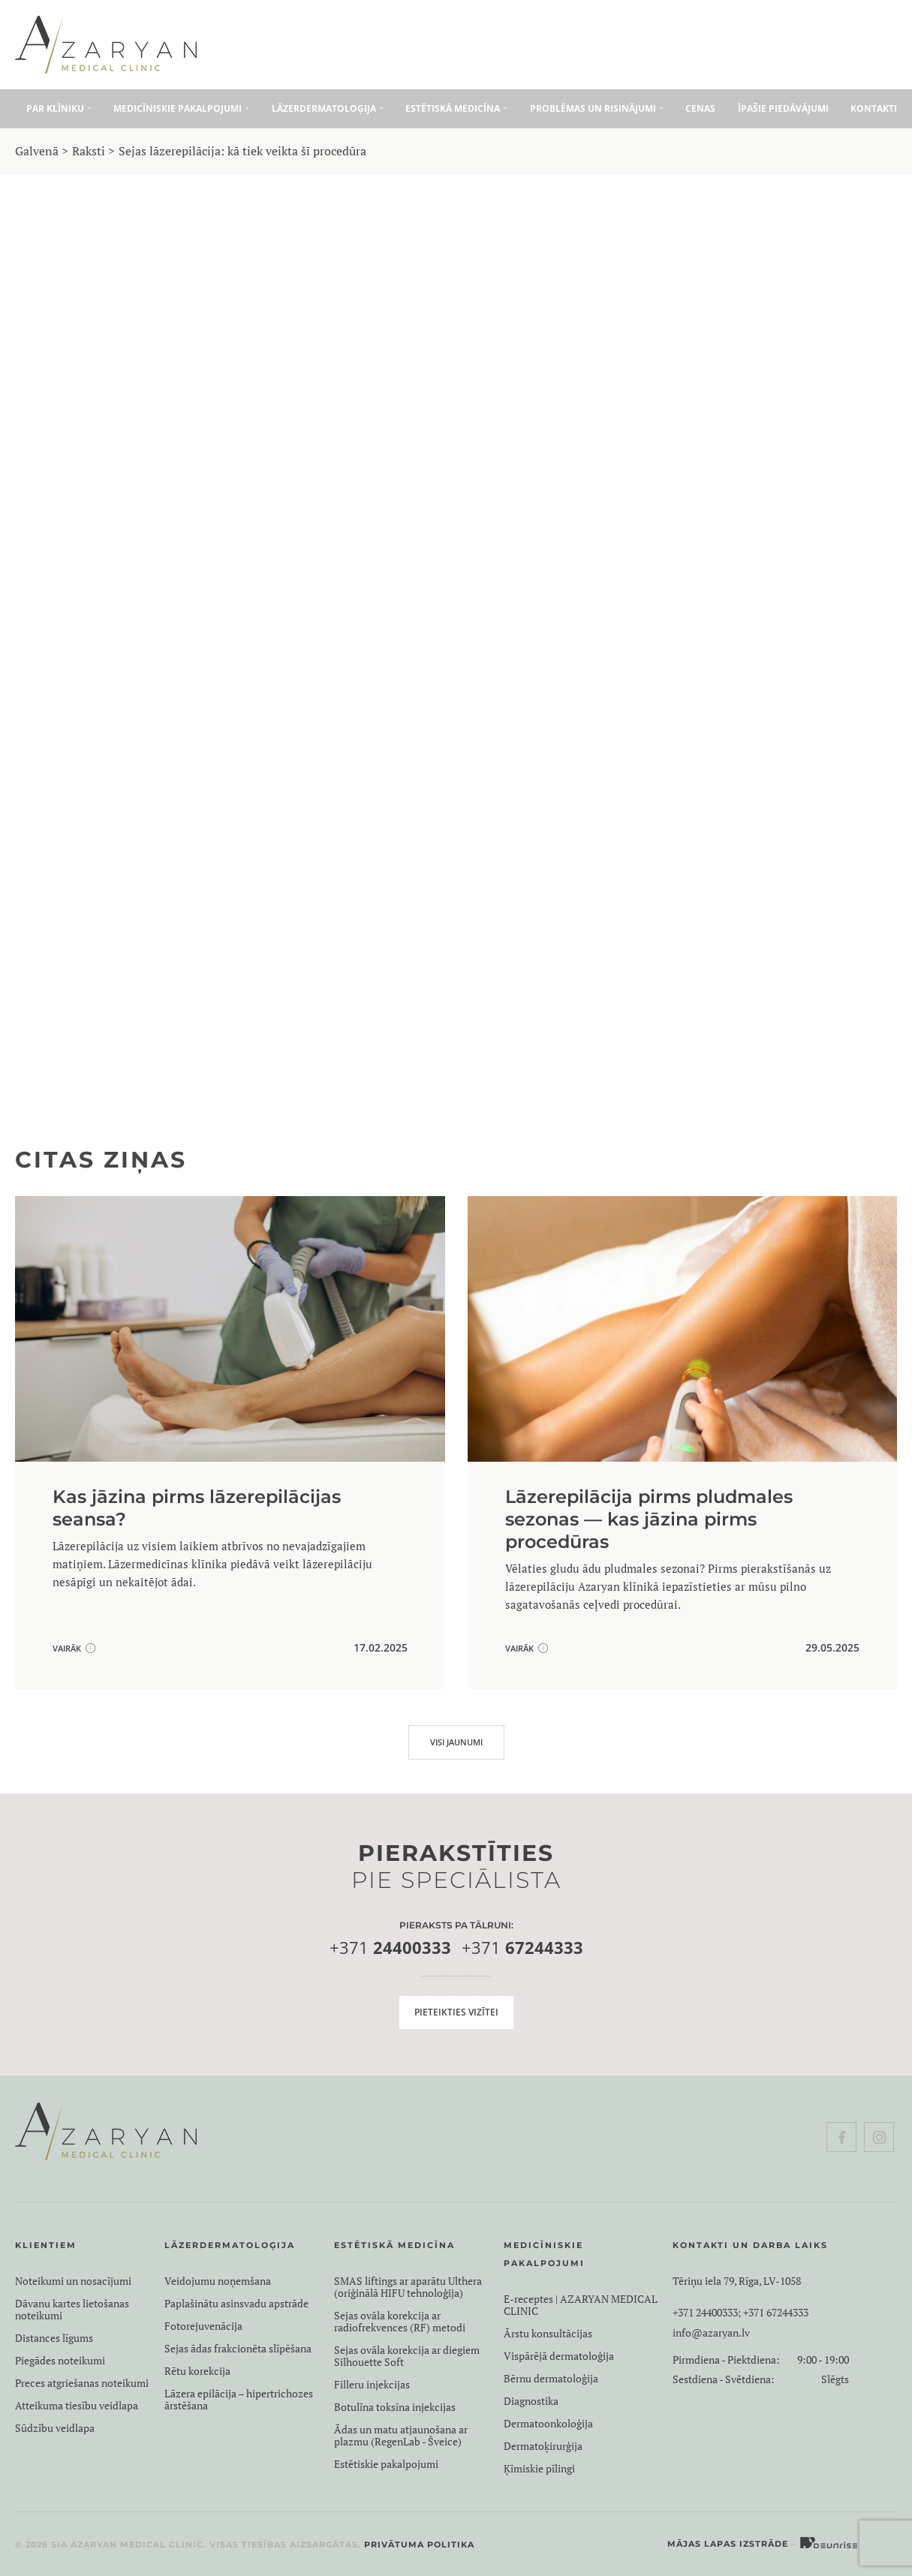 This screenshot has height=2576, width=912. I want to click on Distances līgums, so click(54, 2338).